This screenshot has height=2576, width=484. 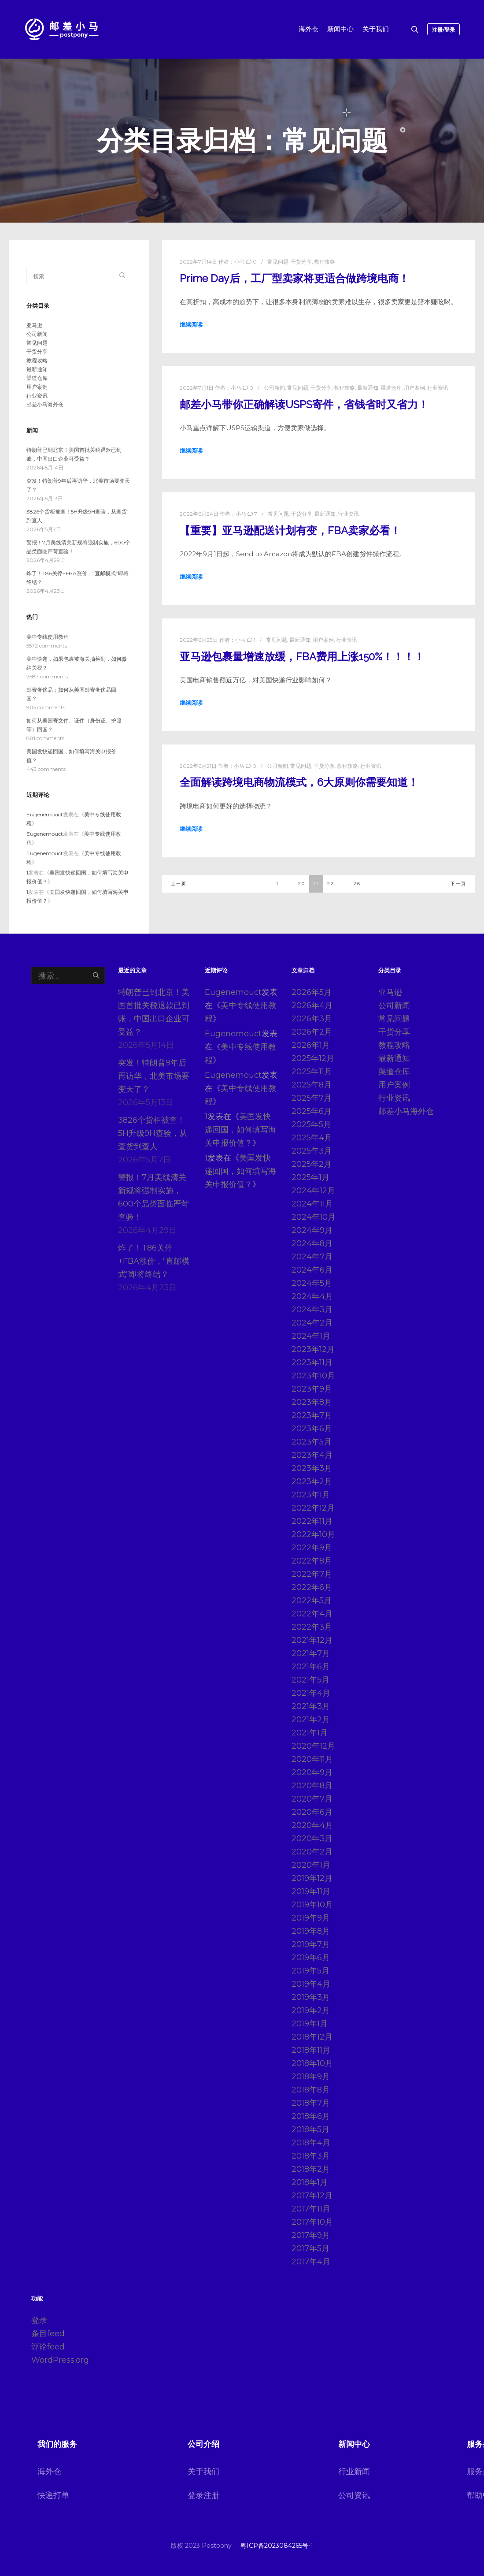 I want to click on 2021年4月, so click(x=311, y=1693).